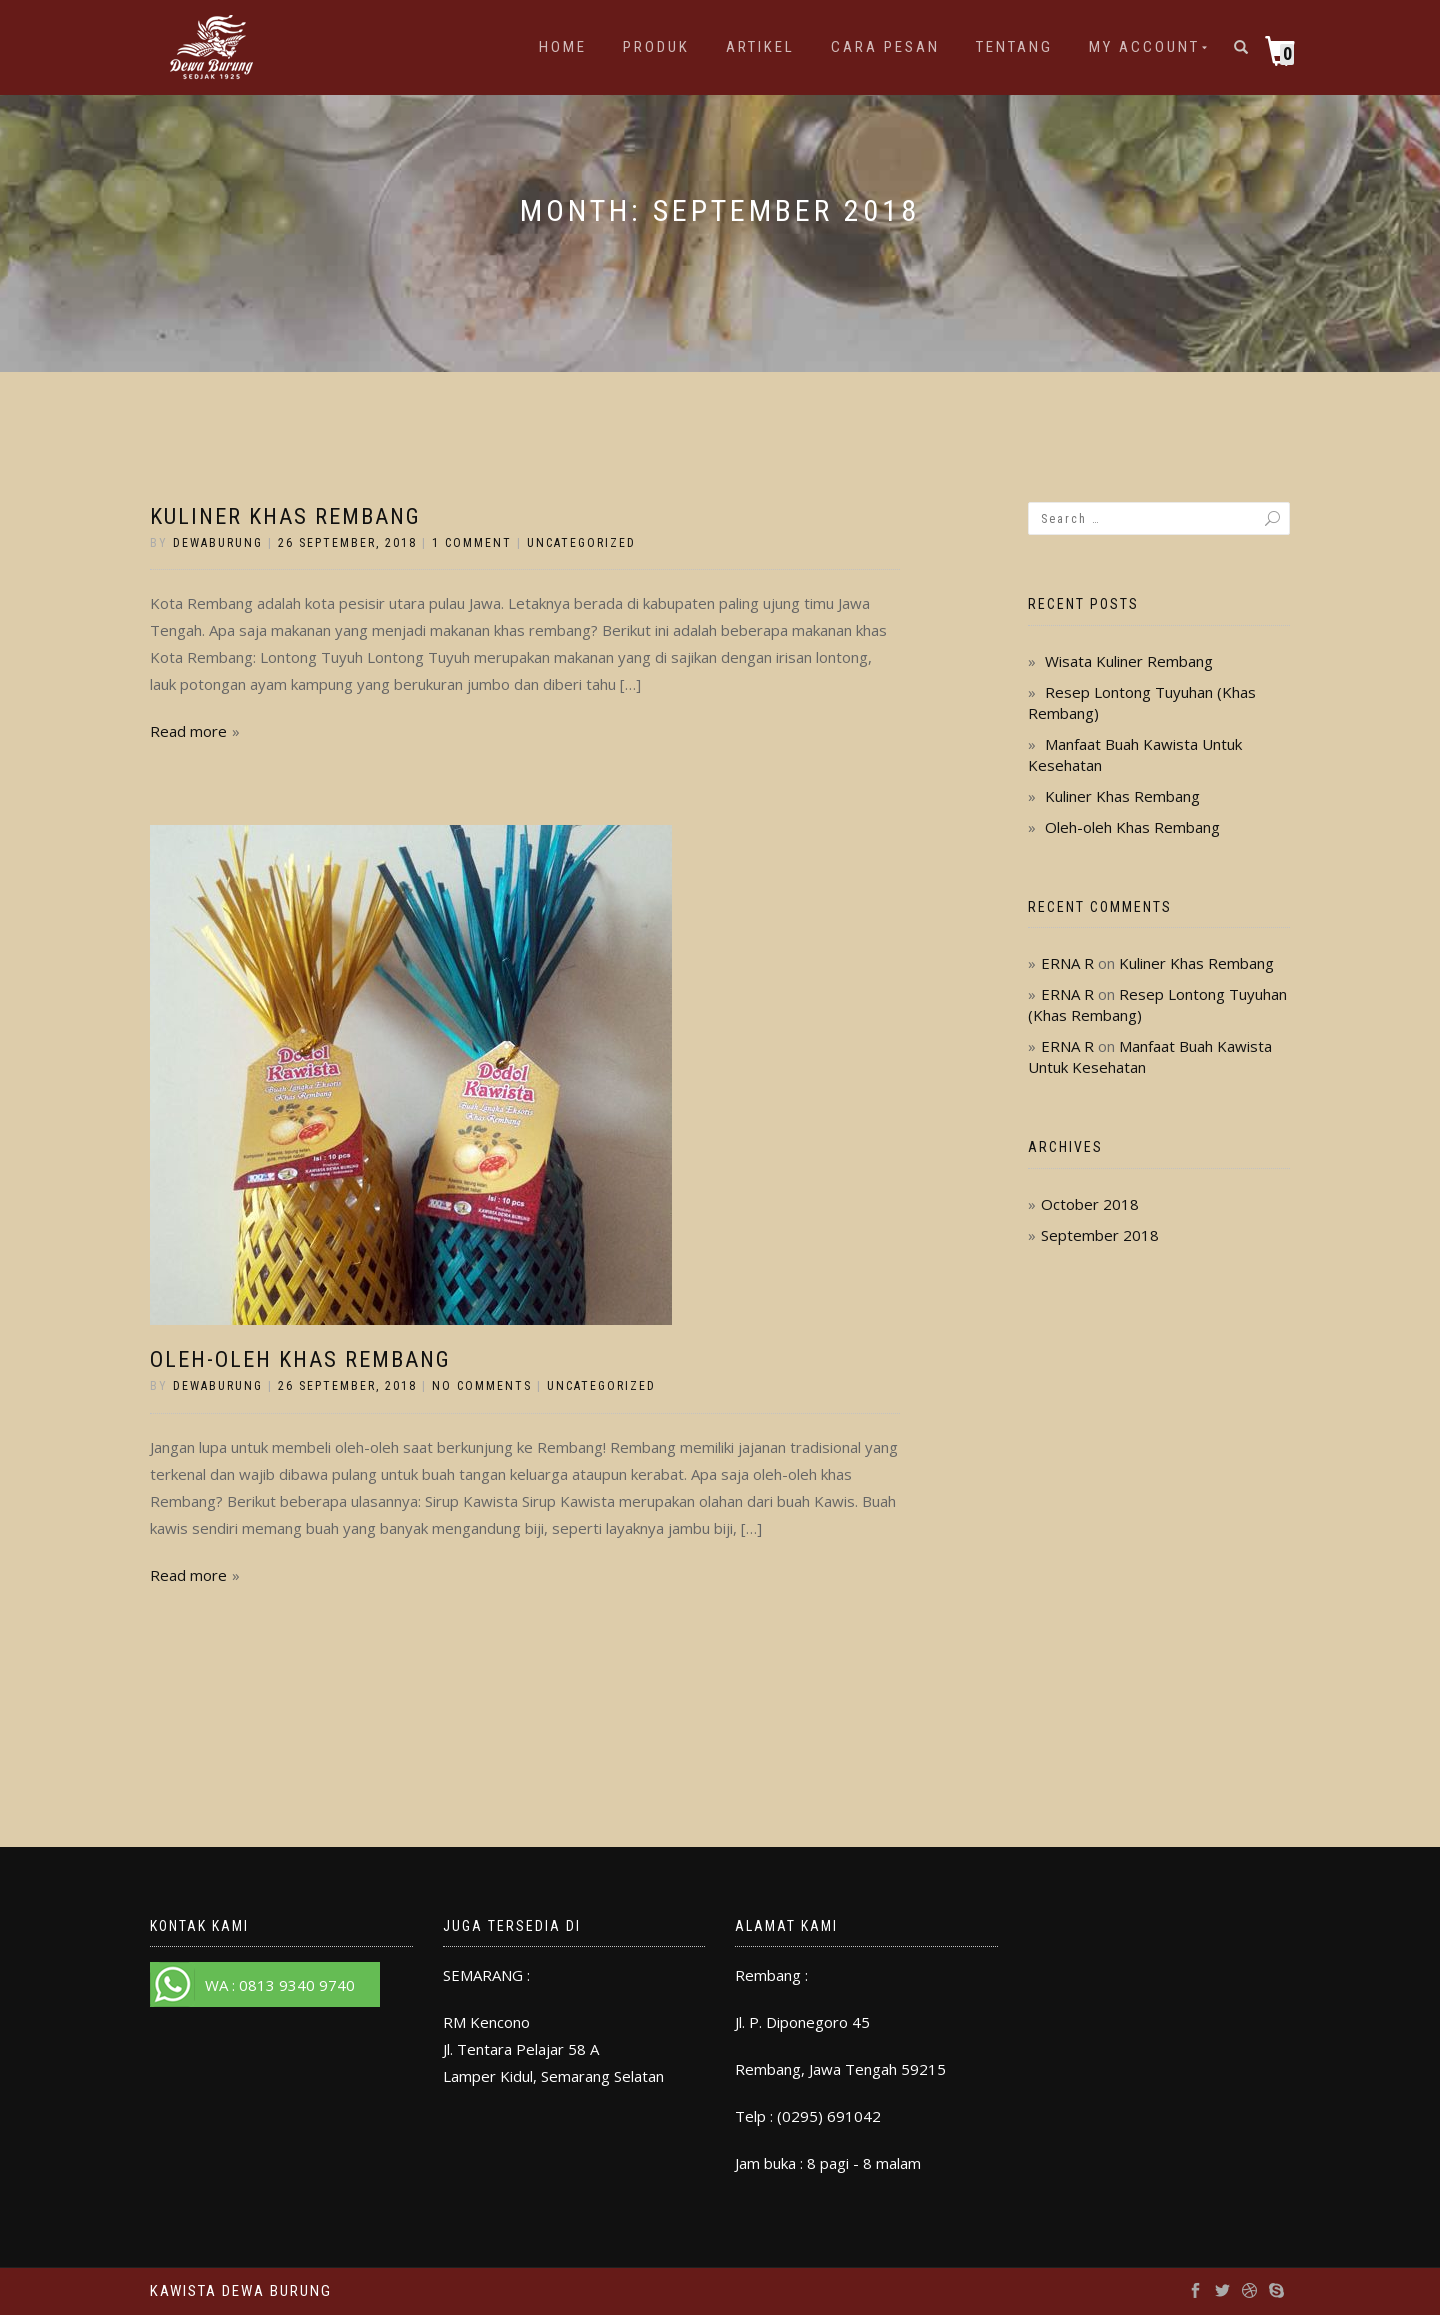  I want to click on Wisata Kuliner Rembang, so click(1129, 661).